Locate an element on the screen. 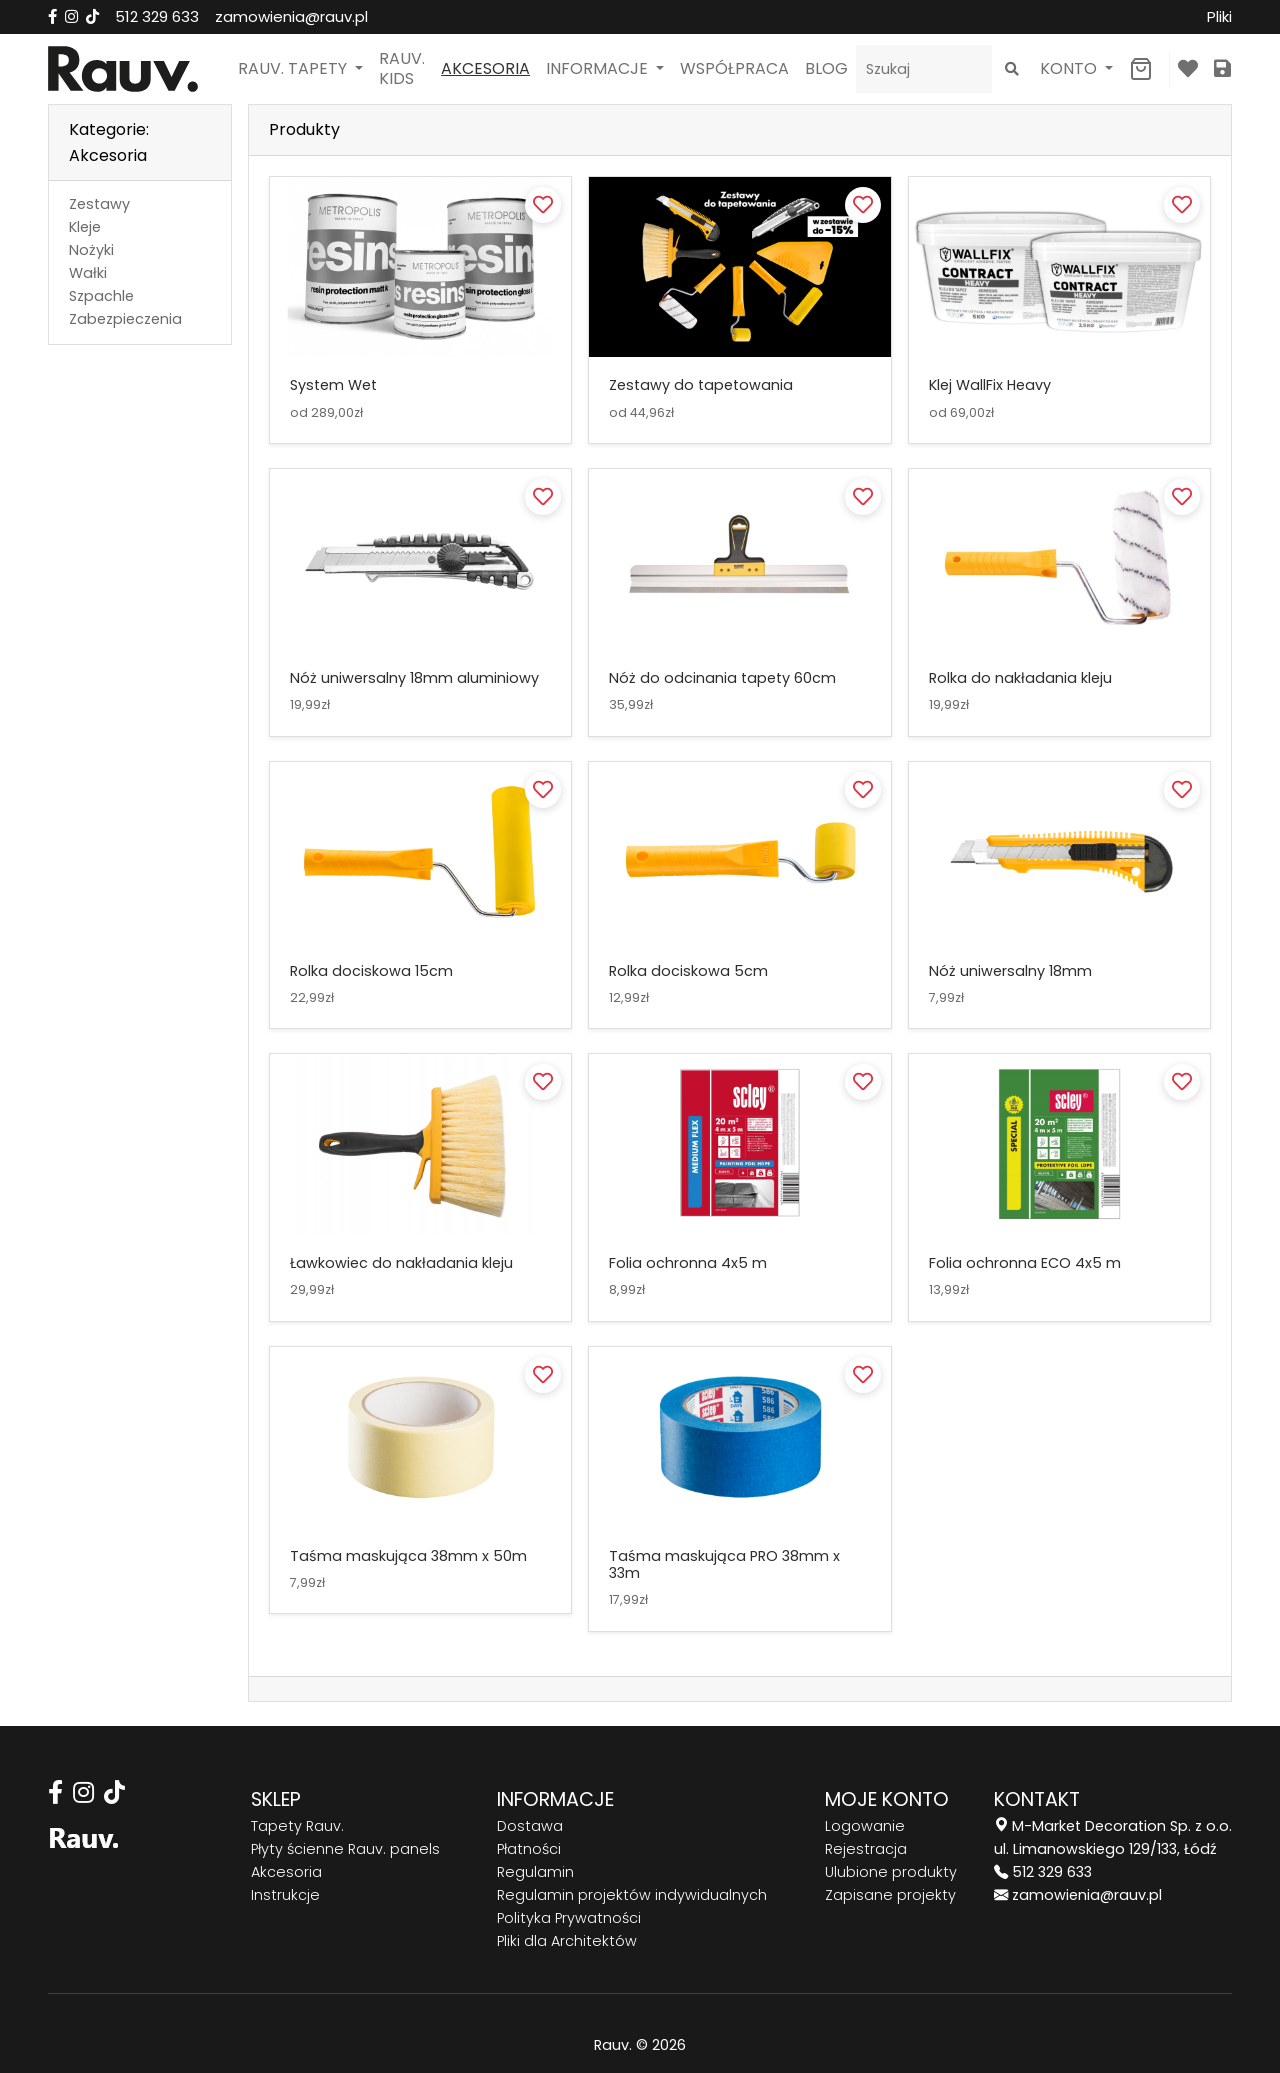 Image resolution: width=1280 pixels, height=2073 pixels. Logowanie is located at coordinates (865, 1826).